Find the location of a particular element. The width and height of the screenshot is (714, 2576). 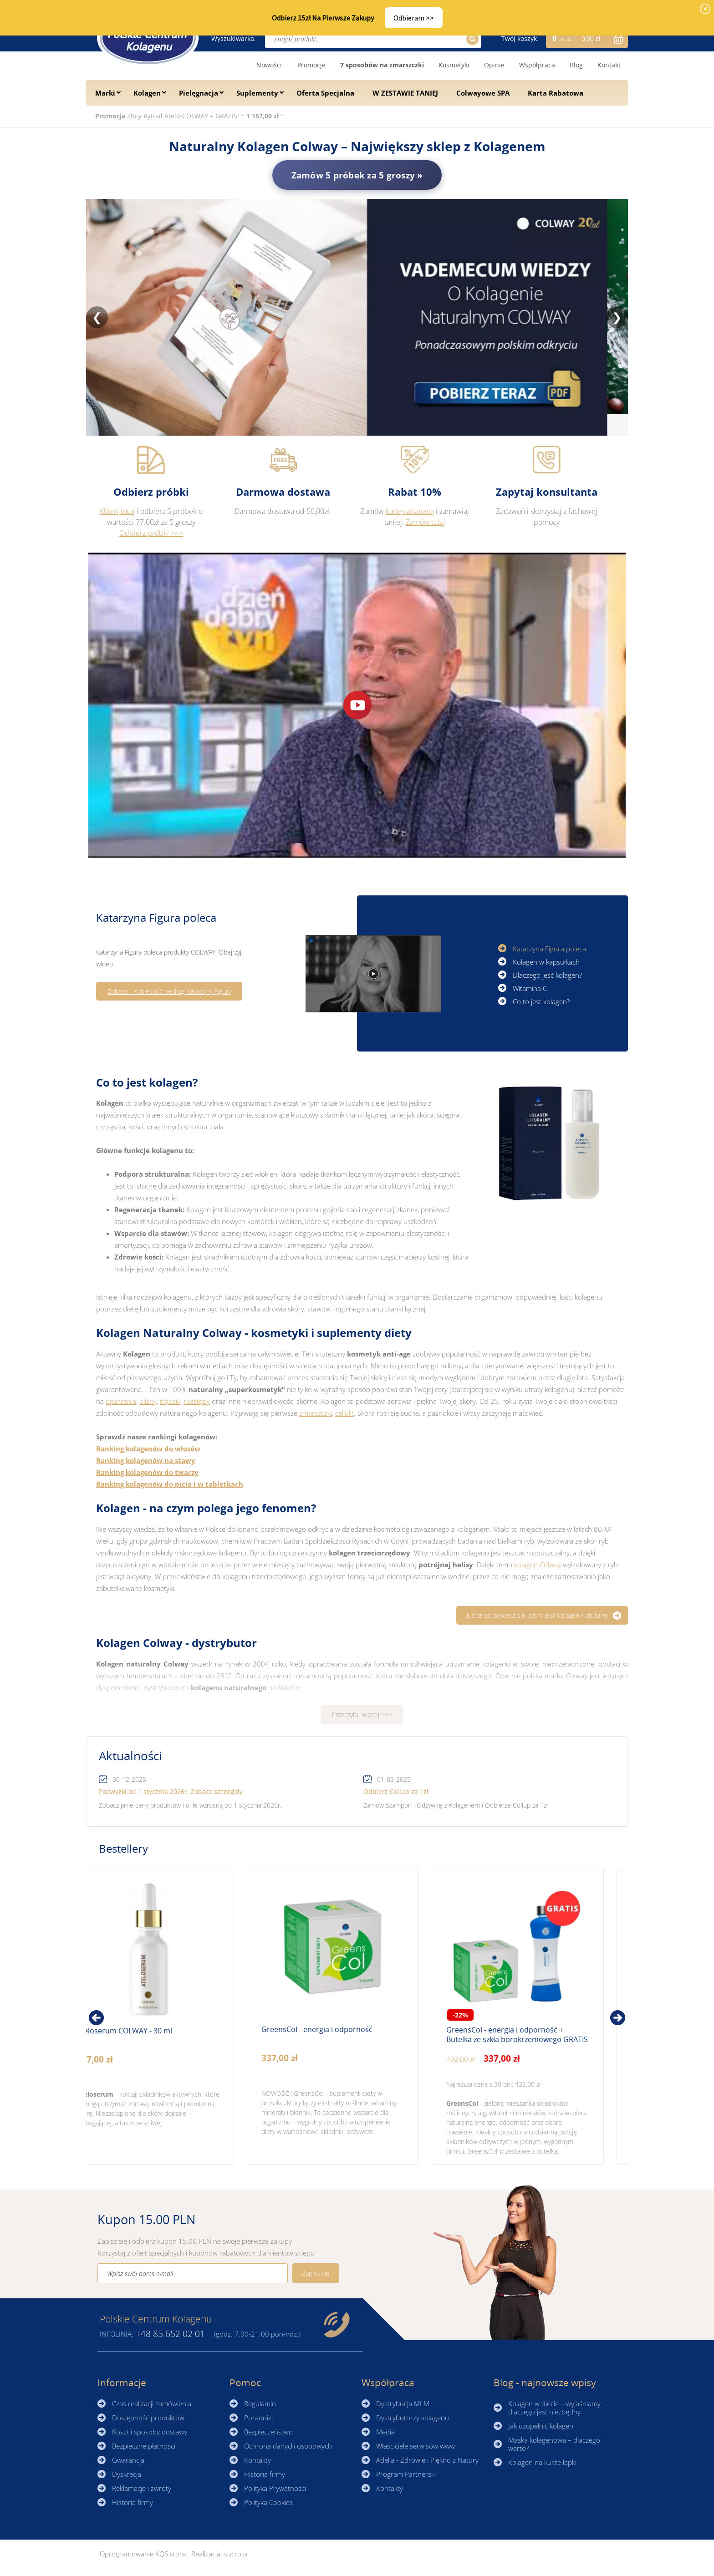

Polityka Prywatności is located at coordinates (275, 2488).